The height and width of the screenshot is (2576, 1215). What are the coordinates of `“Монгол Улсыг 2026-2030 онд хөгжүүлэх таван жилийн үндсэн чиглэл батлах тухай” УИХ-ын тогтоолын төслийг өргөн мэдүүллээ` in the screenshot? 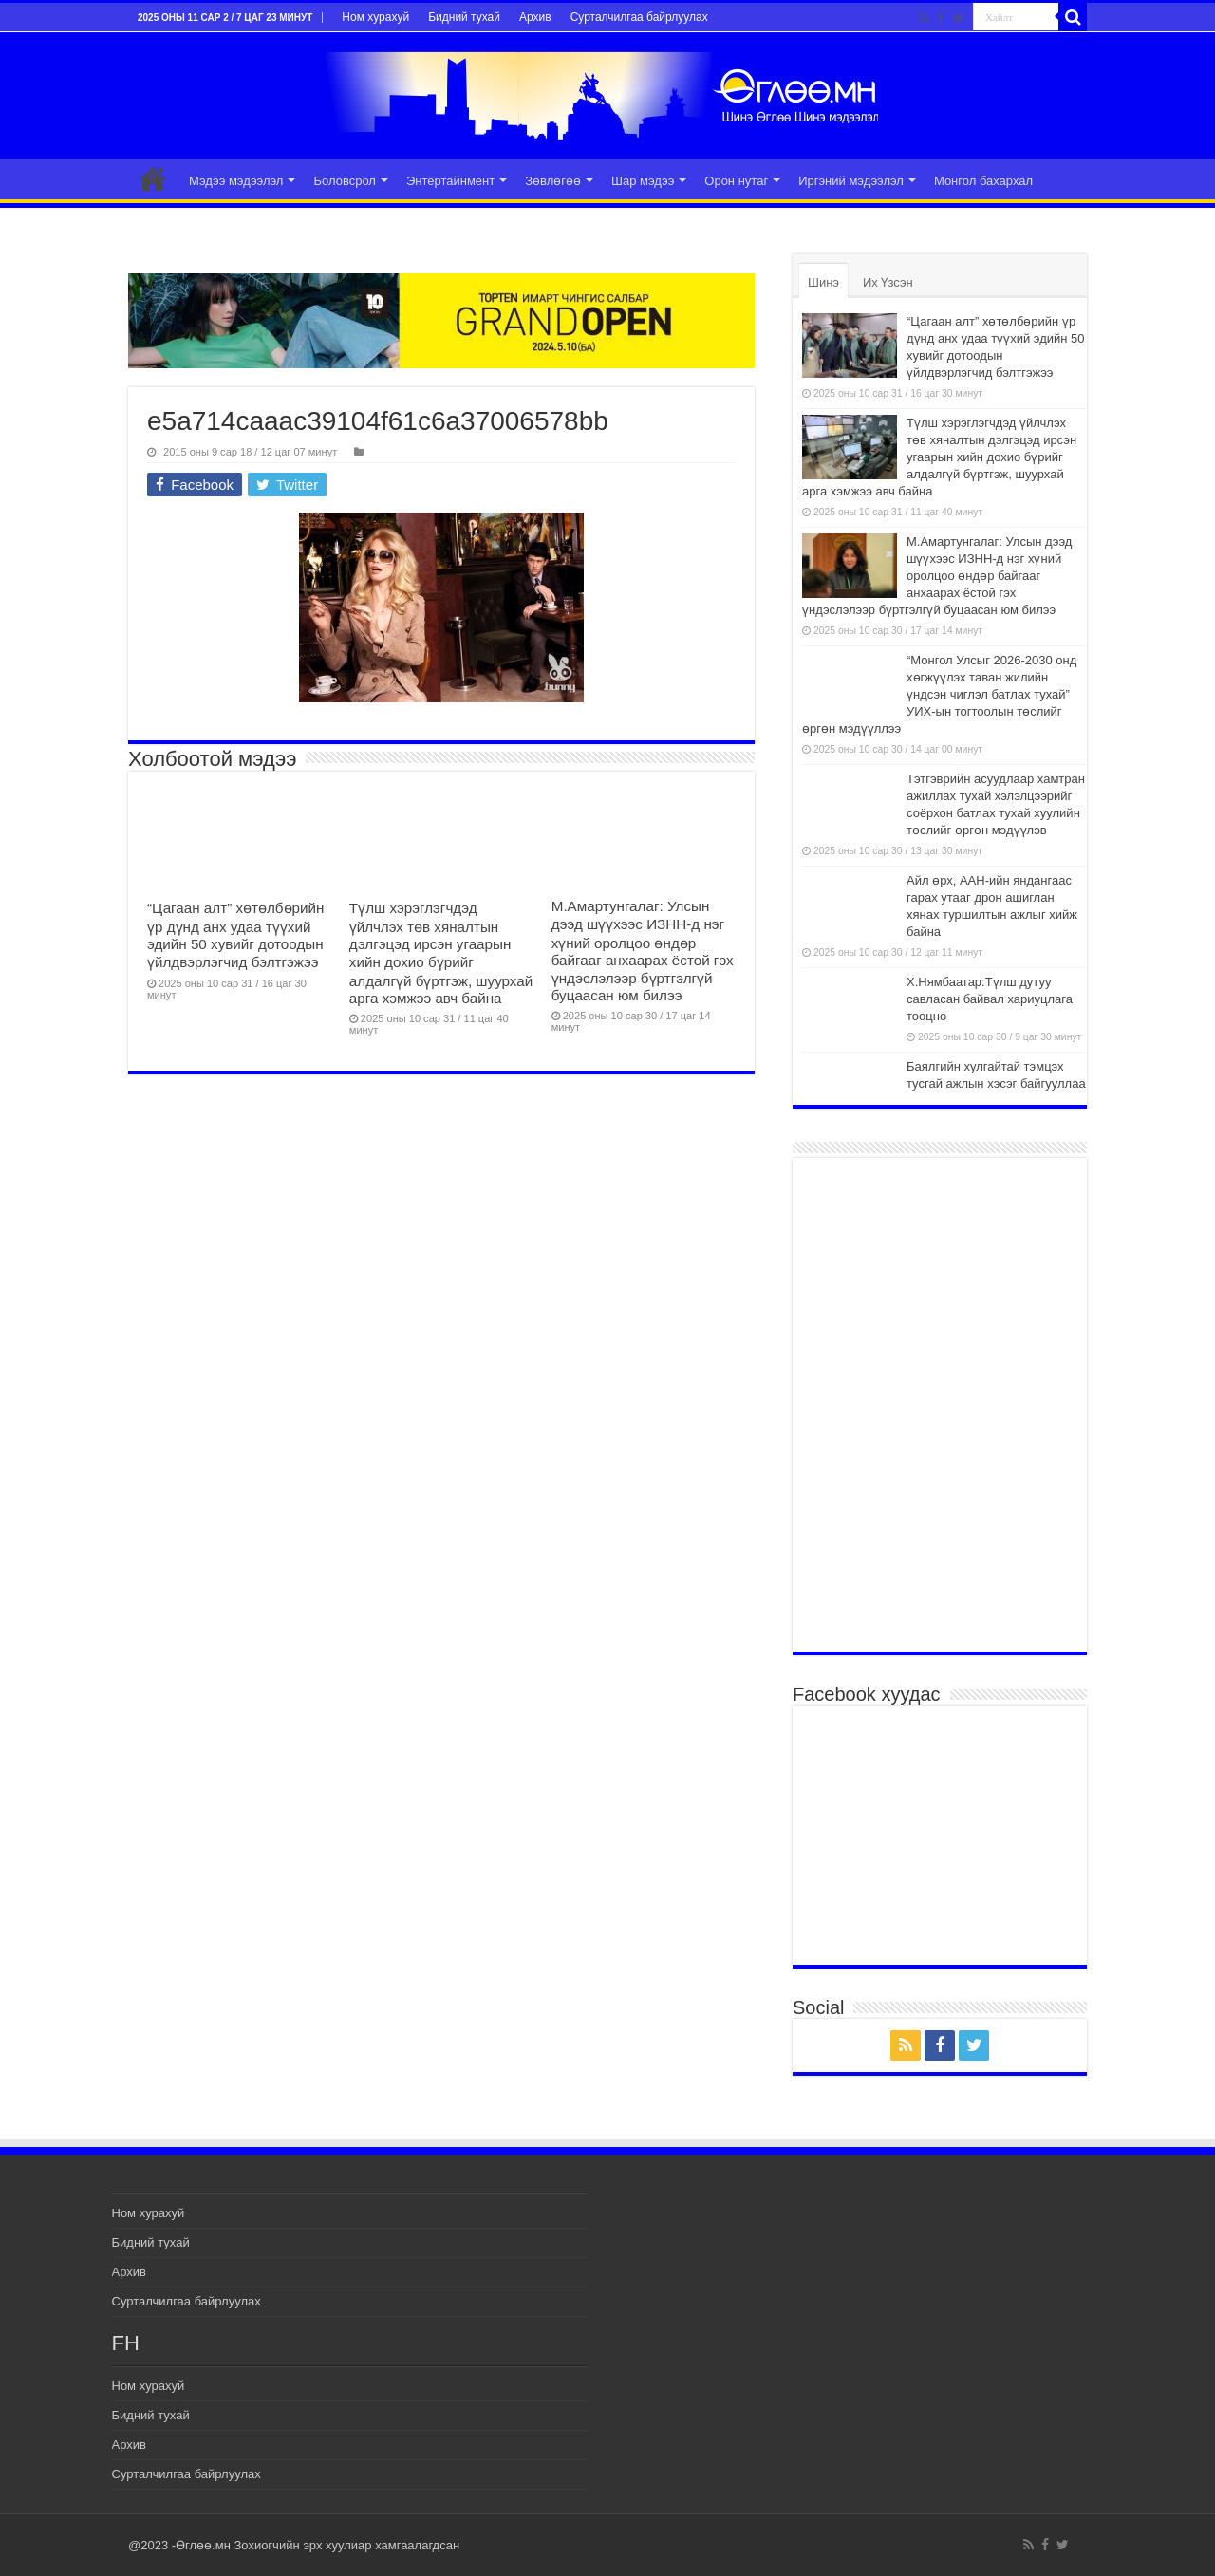 It's located at (939, 694).